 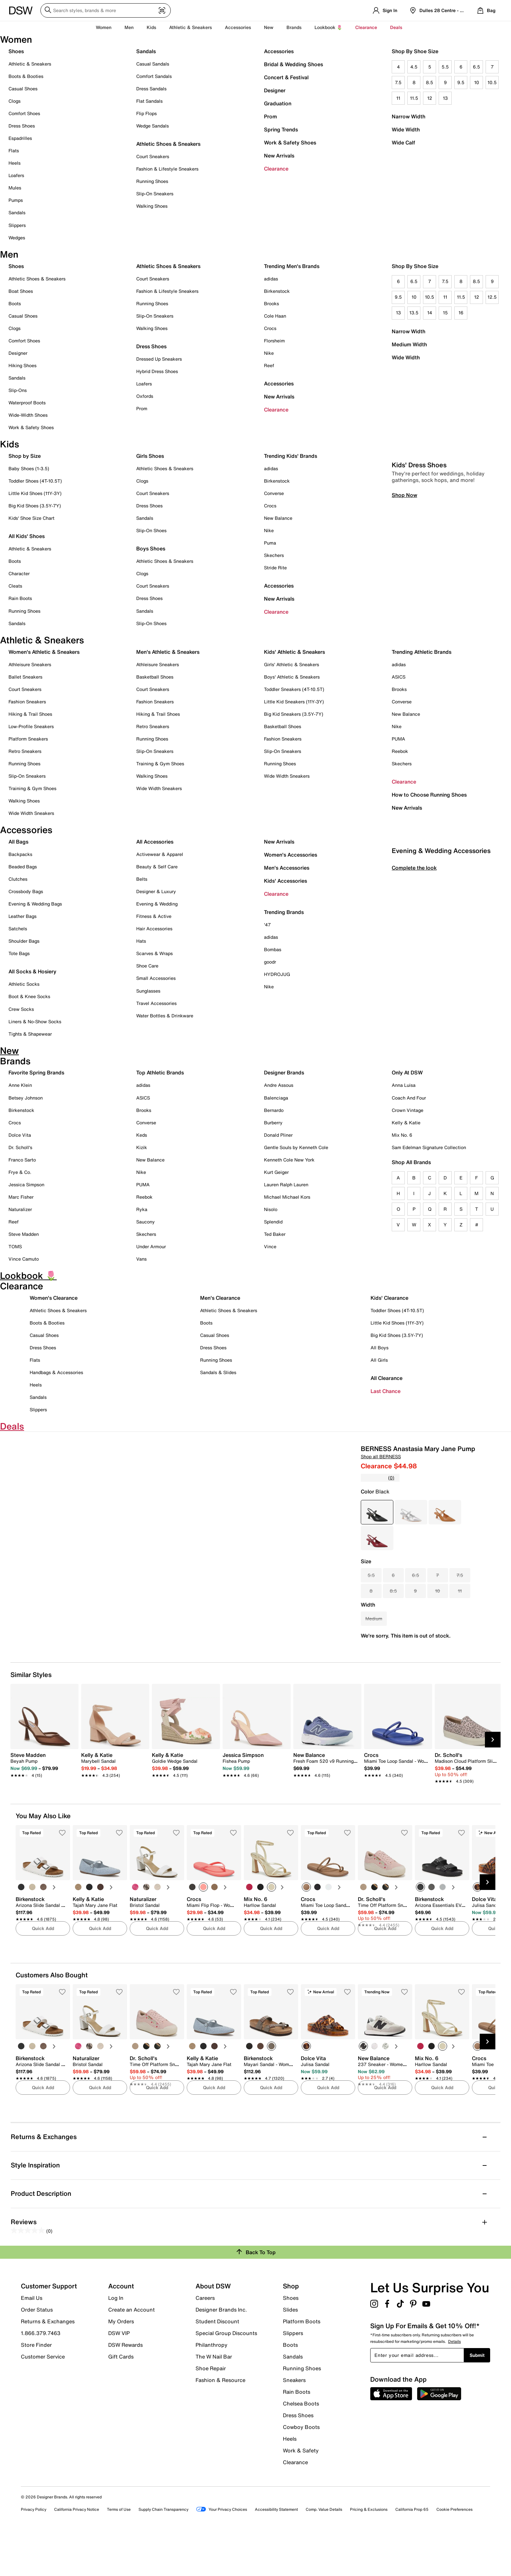 I want to click on Oxfords, so click(x=144, y=396).